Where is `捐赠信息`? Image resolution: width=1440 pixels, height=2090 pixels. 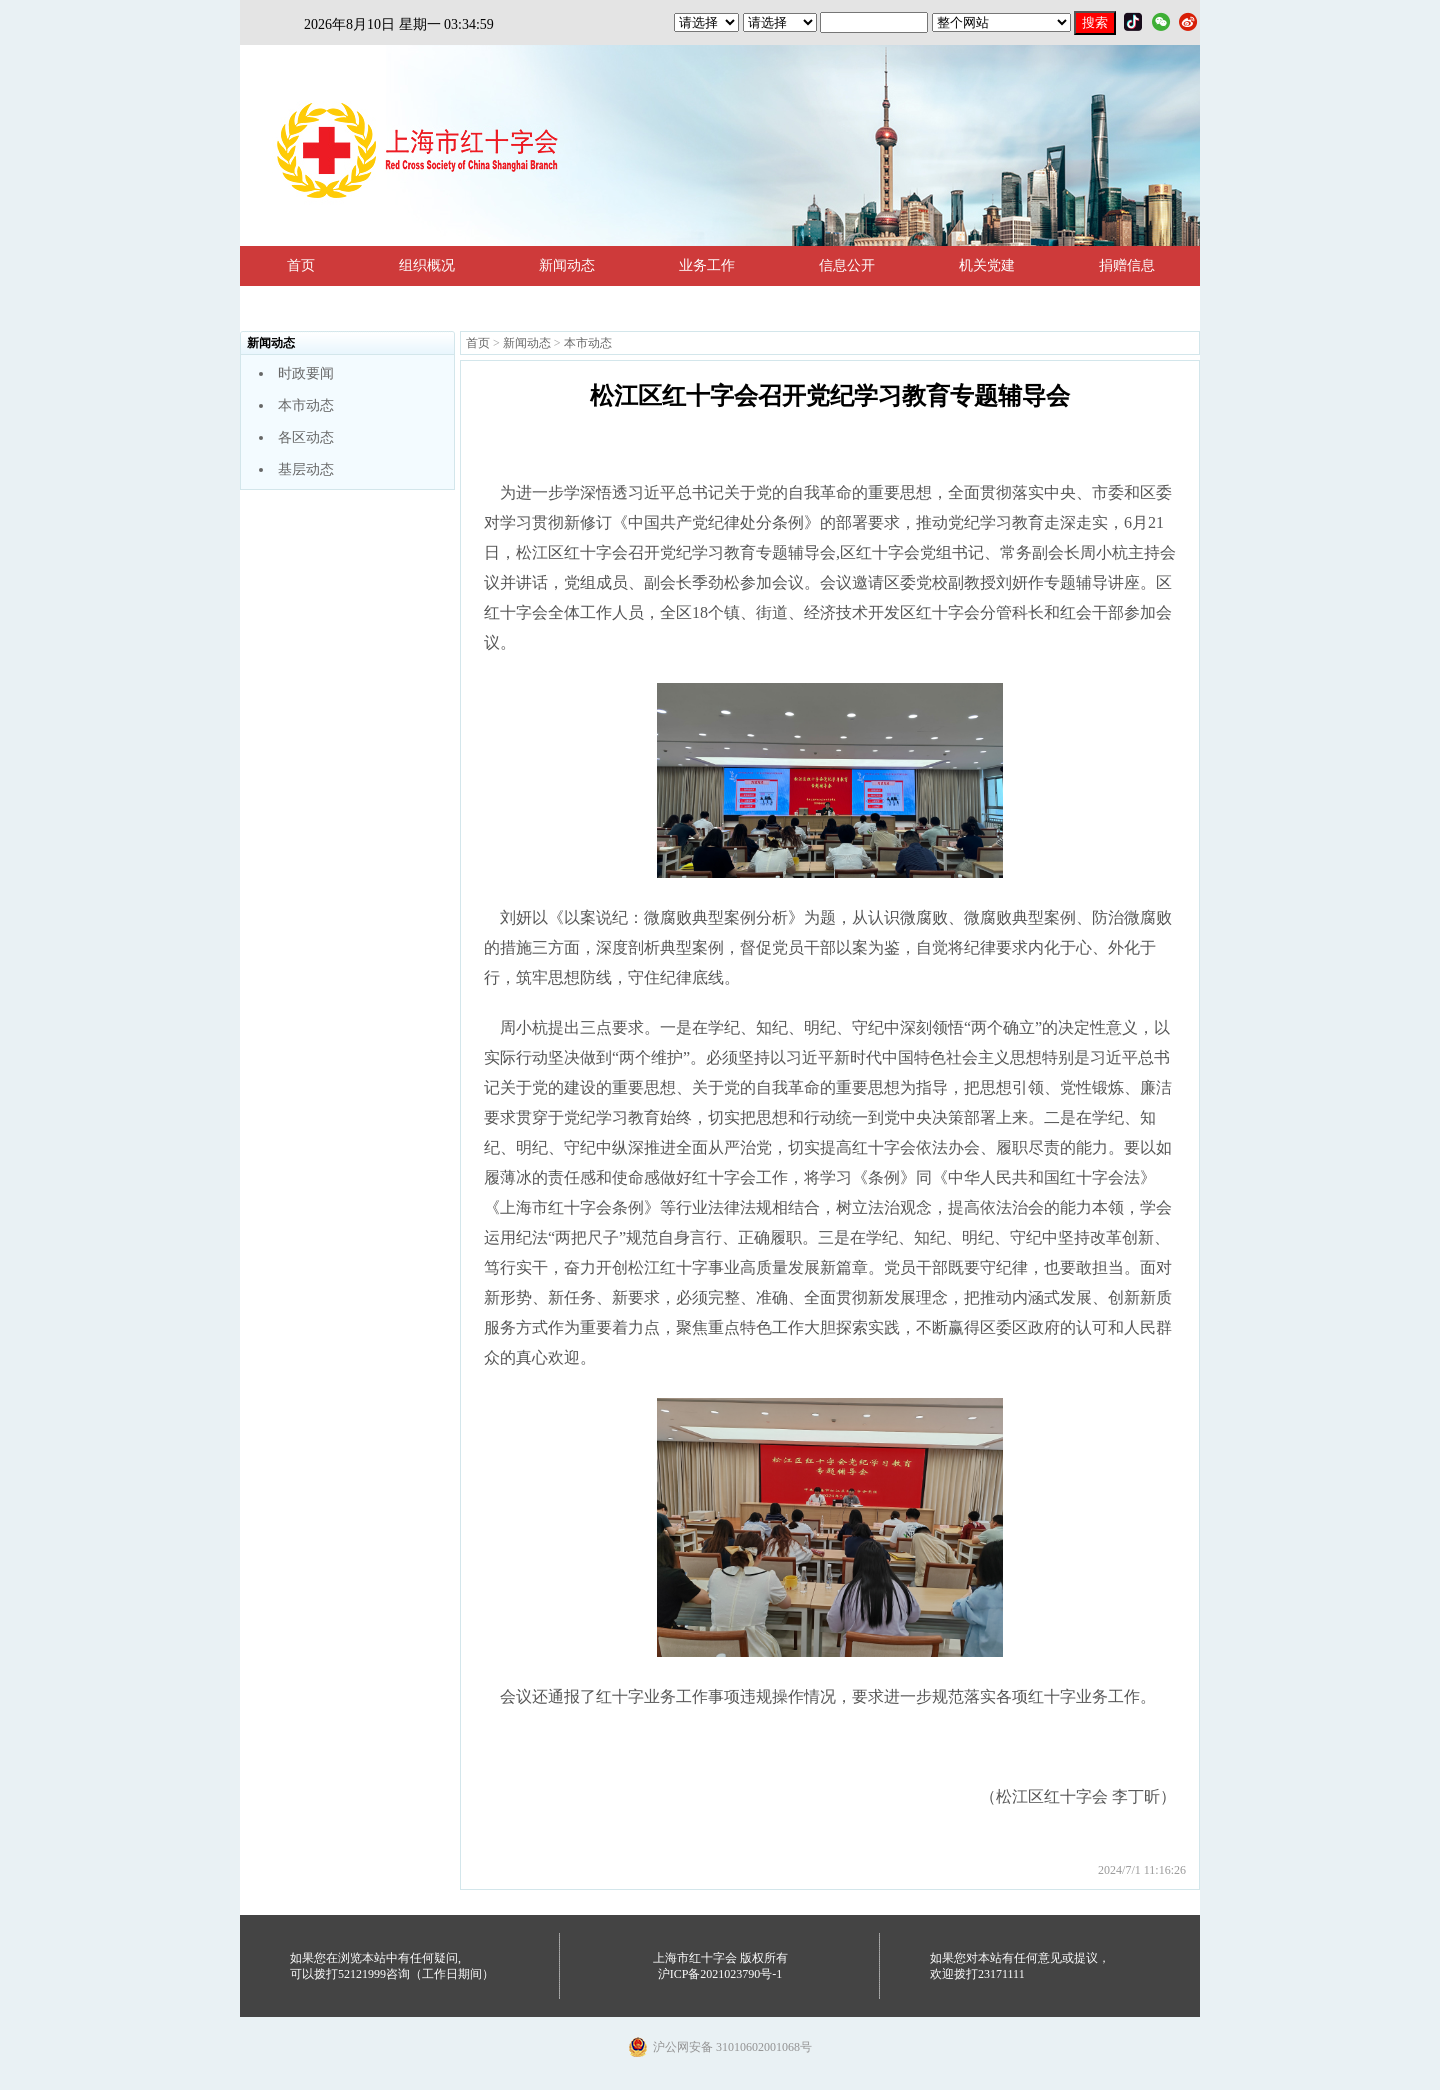
捐赠信息 is located at coordinates (1127, 265).